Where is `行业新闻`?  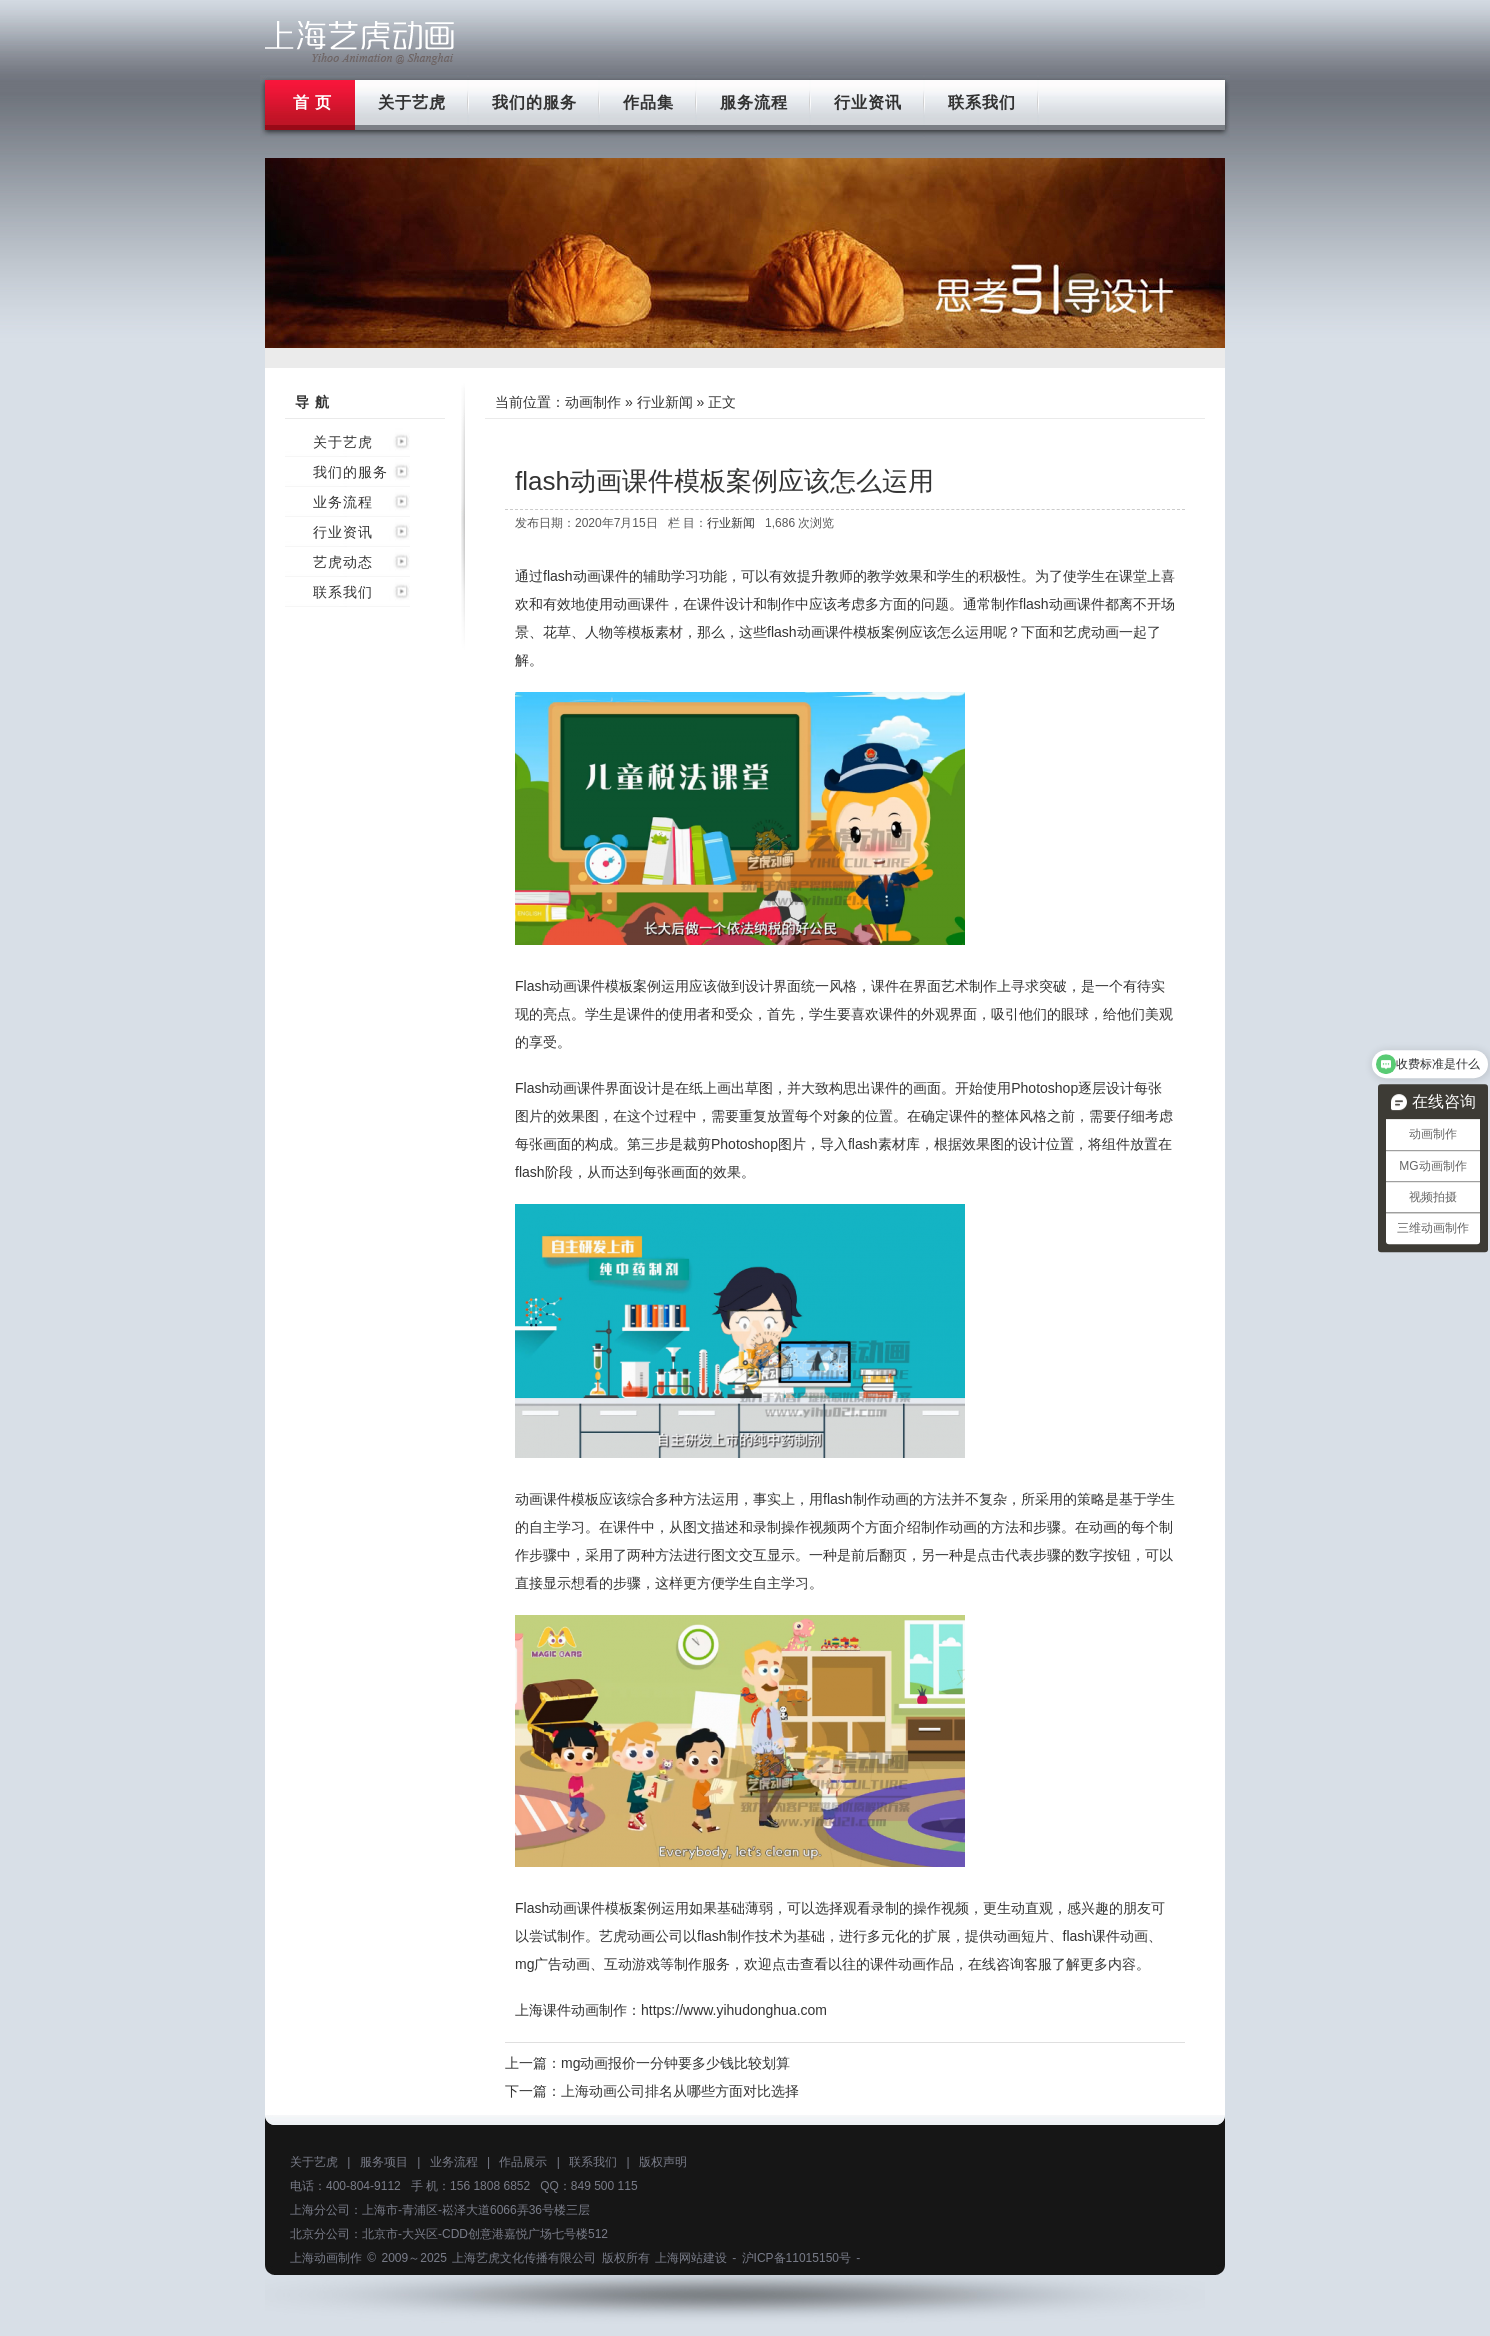
行业新闻 is located at coordinates (665, 402).